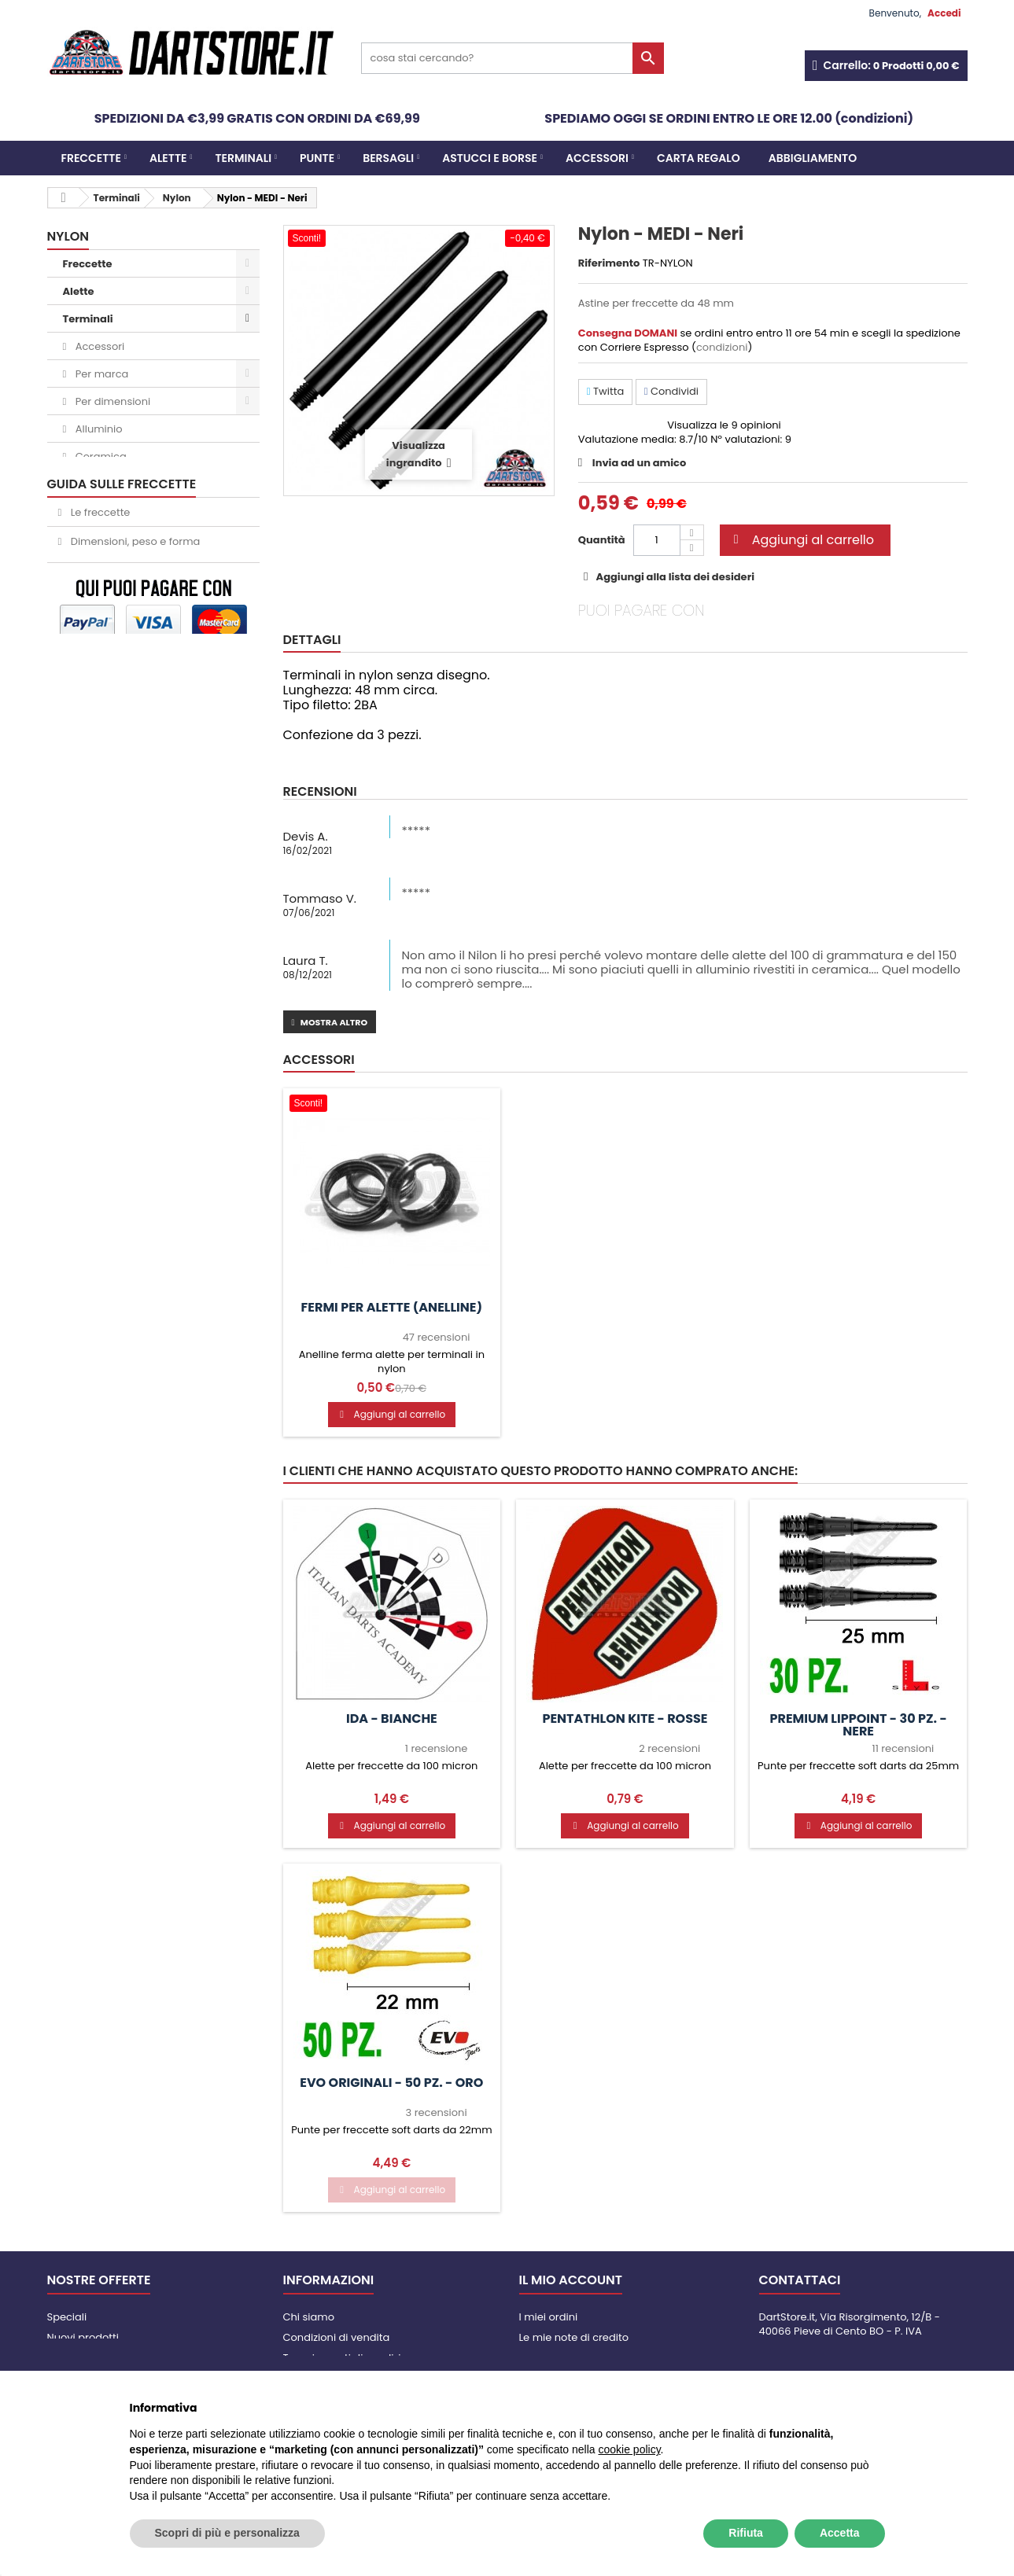  I want to click on condizioni, so click(721, 347).